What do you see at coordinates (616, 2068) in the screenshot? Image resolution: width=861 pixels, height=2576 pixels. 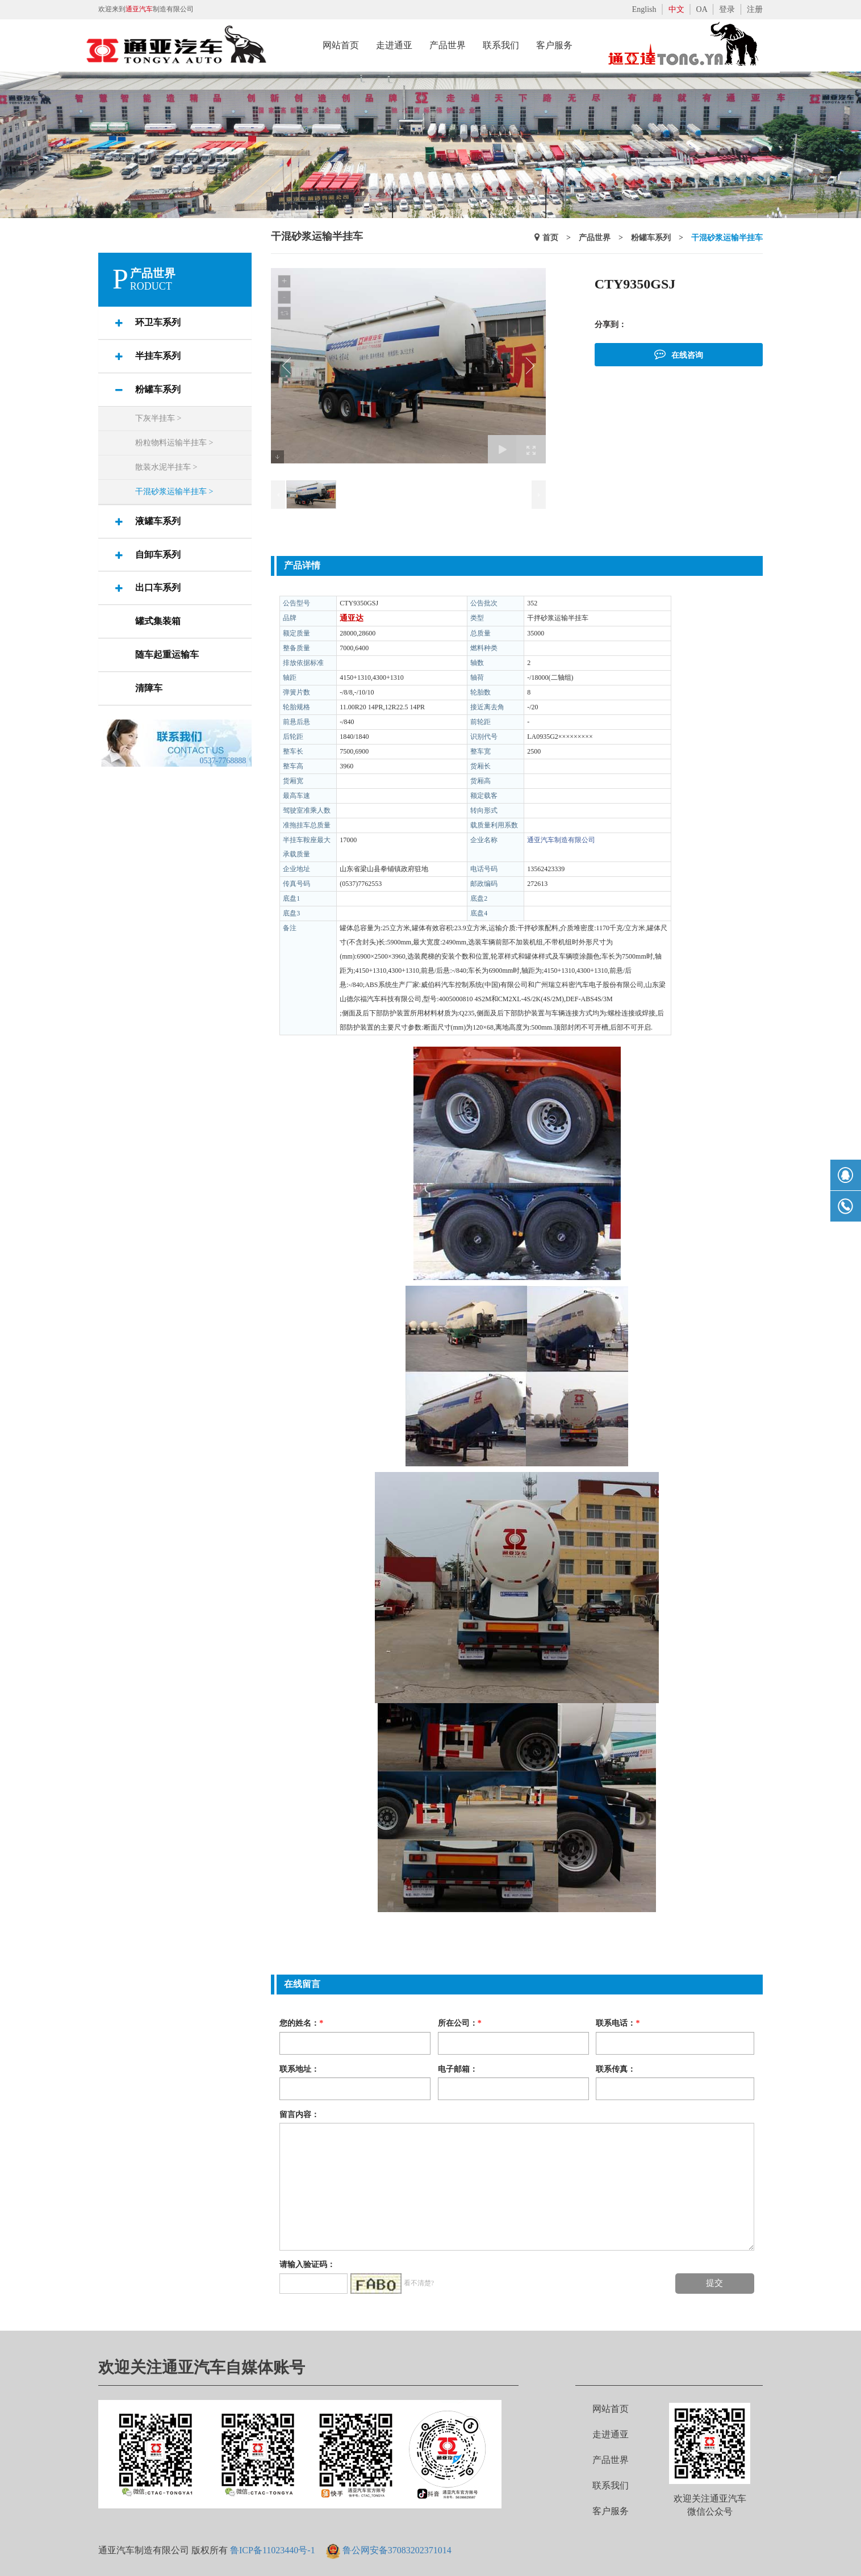 I see `联系传真：` at bounding box center [616, 2068].